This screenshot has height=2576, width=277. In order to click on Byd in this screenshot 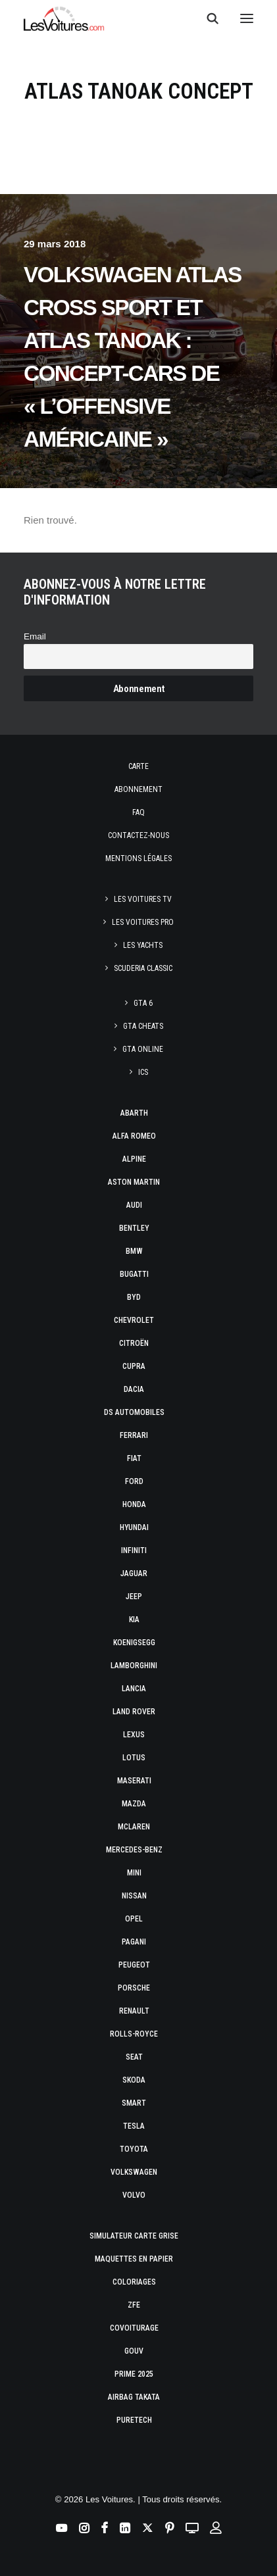, I will do `click(134, 1297)`.